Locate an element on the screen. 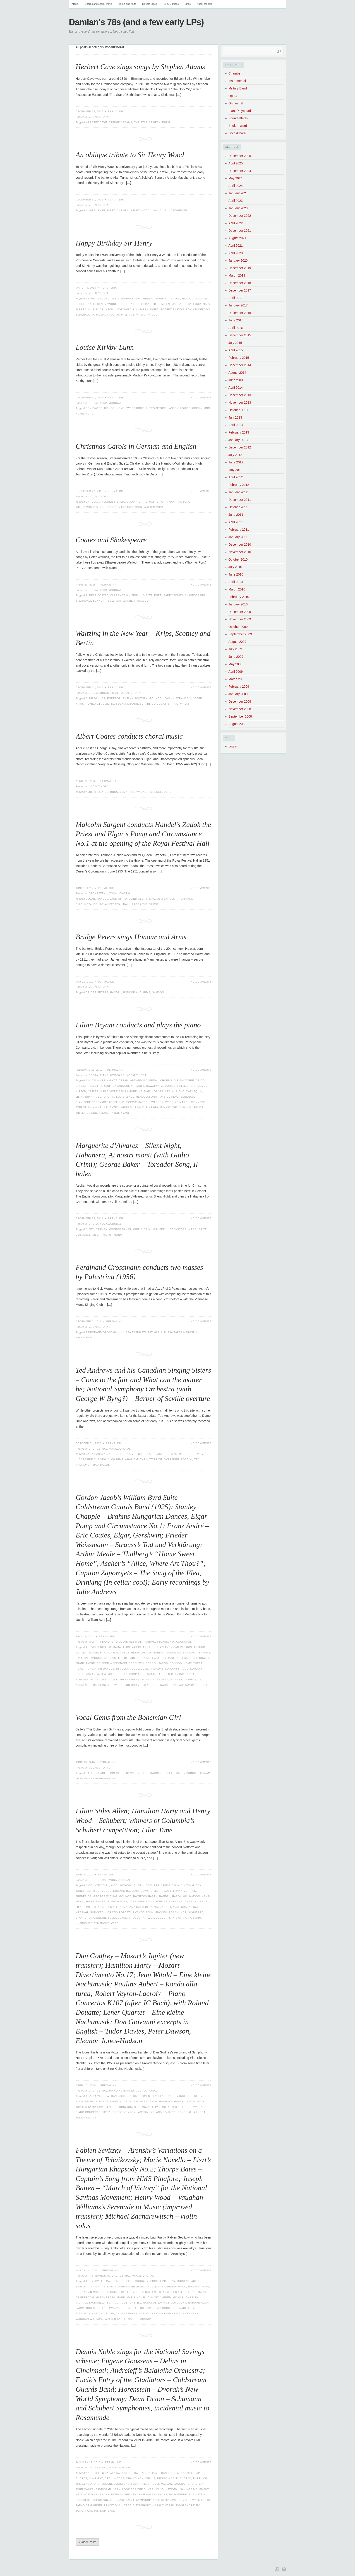  Lilian Bryant is located at coordinates (86, 1096).